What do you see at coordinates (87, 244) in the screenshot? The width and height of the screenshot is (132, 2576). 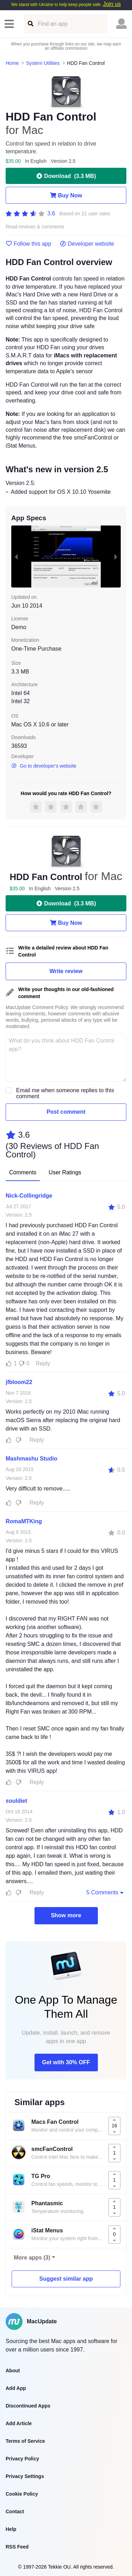 I see `Developer website` at bounding box center [87, 244].